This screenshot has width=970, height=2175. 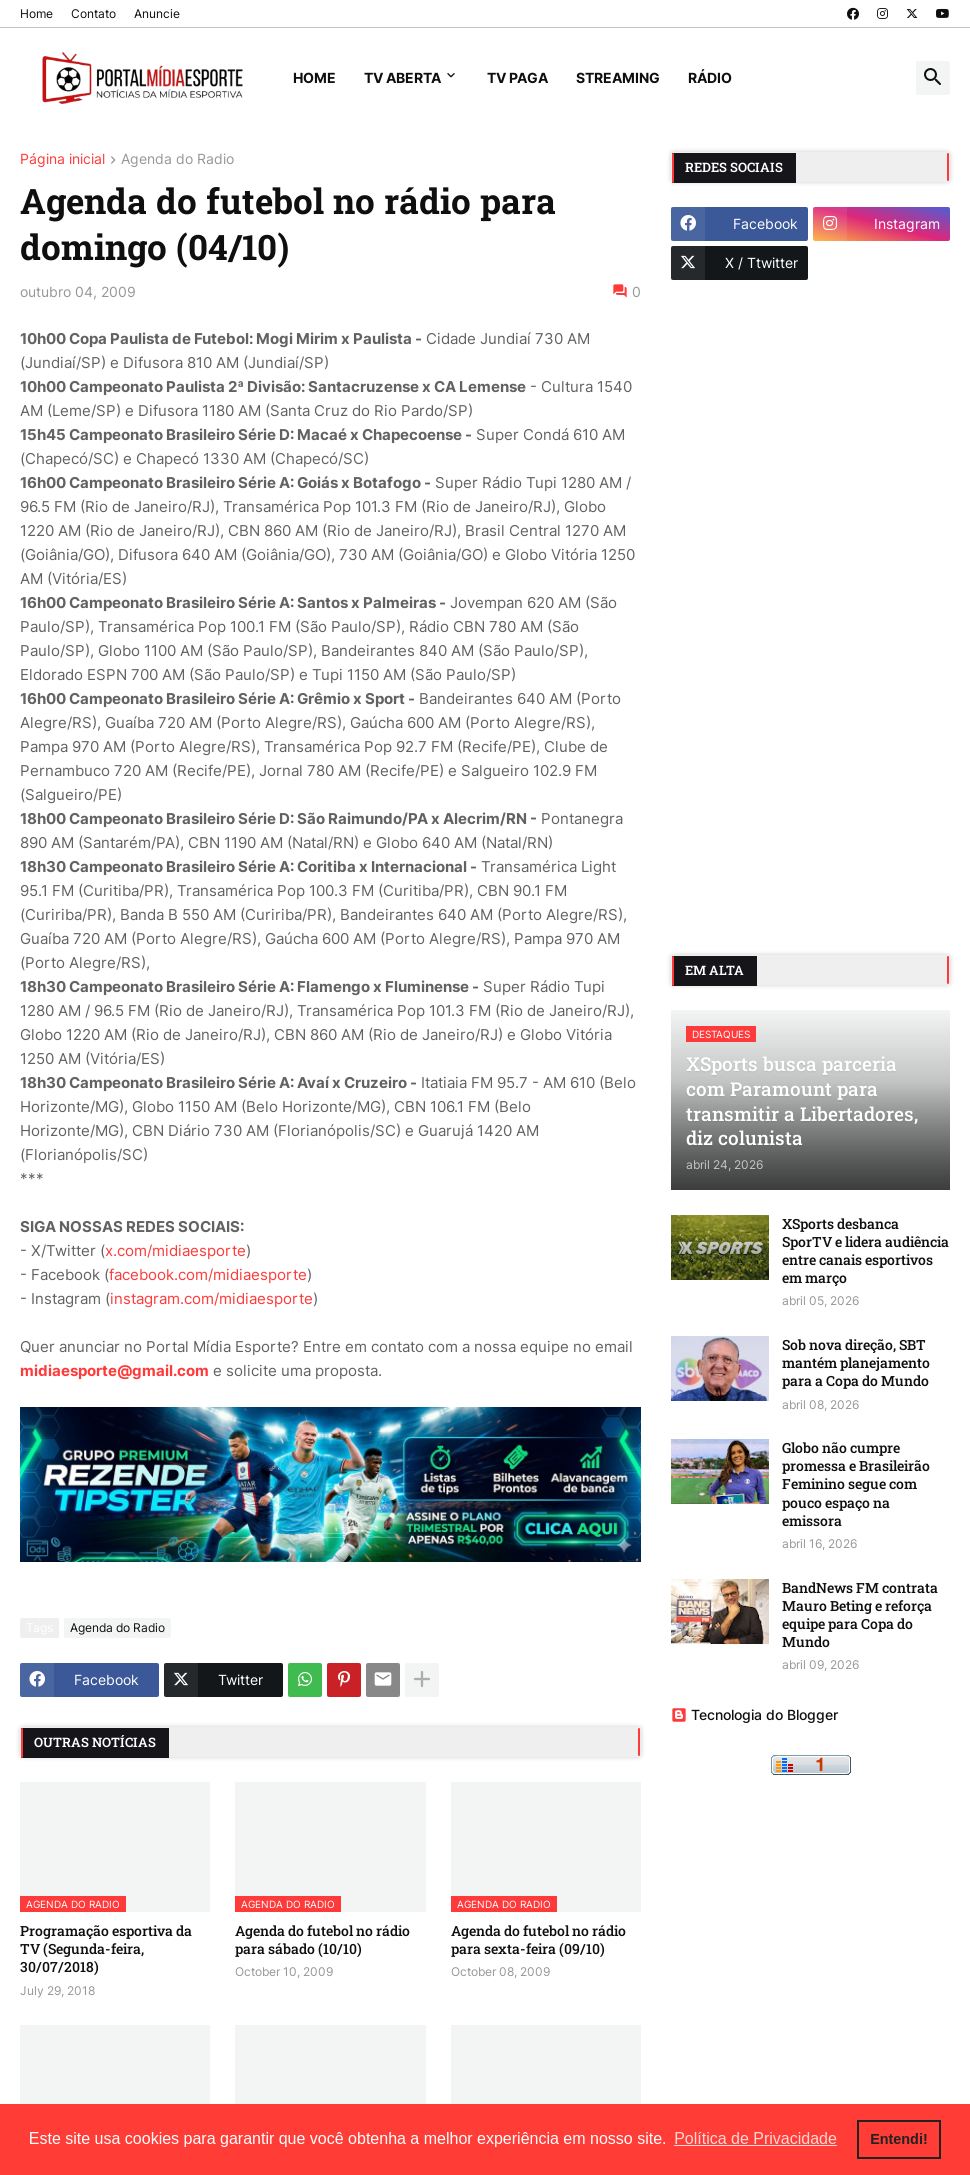 What do you see at coordinates (860, 1615) in the screenshot?
I see `BandNews FM contrata Mauro Beting e reforça equipe para Copa do Mundo` at bounding box center [860, 1615].